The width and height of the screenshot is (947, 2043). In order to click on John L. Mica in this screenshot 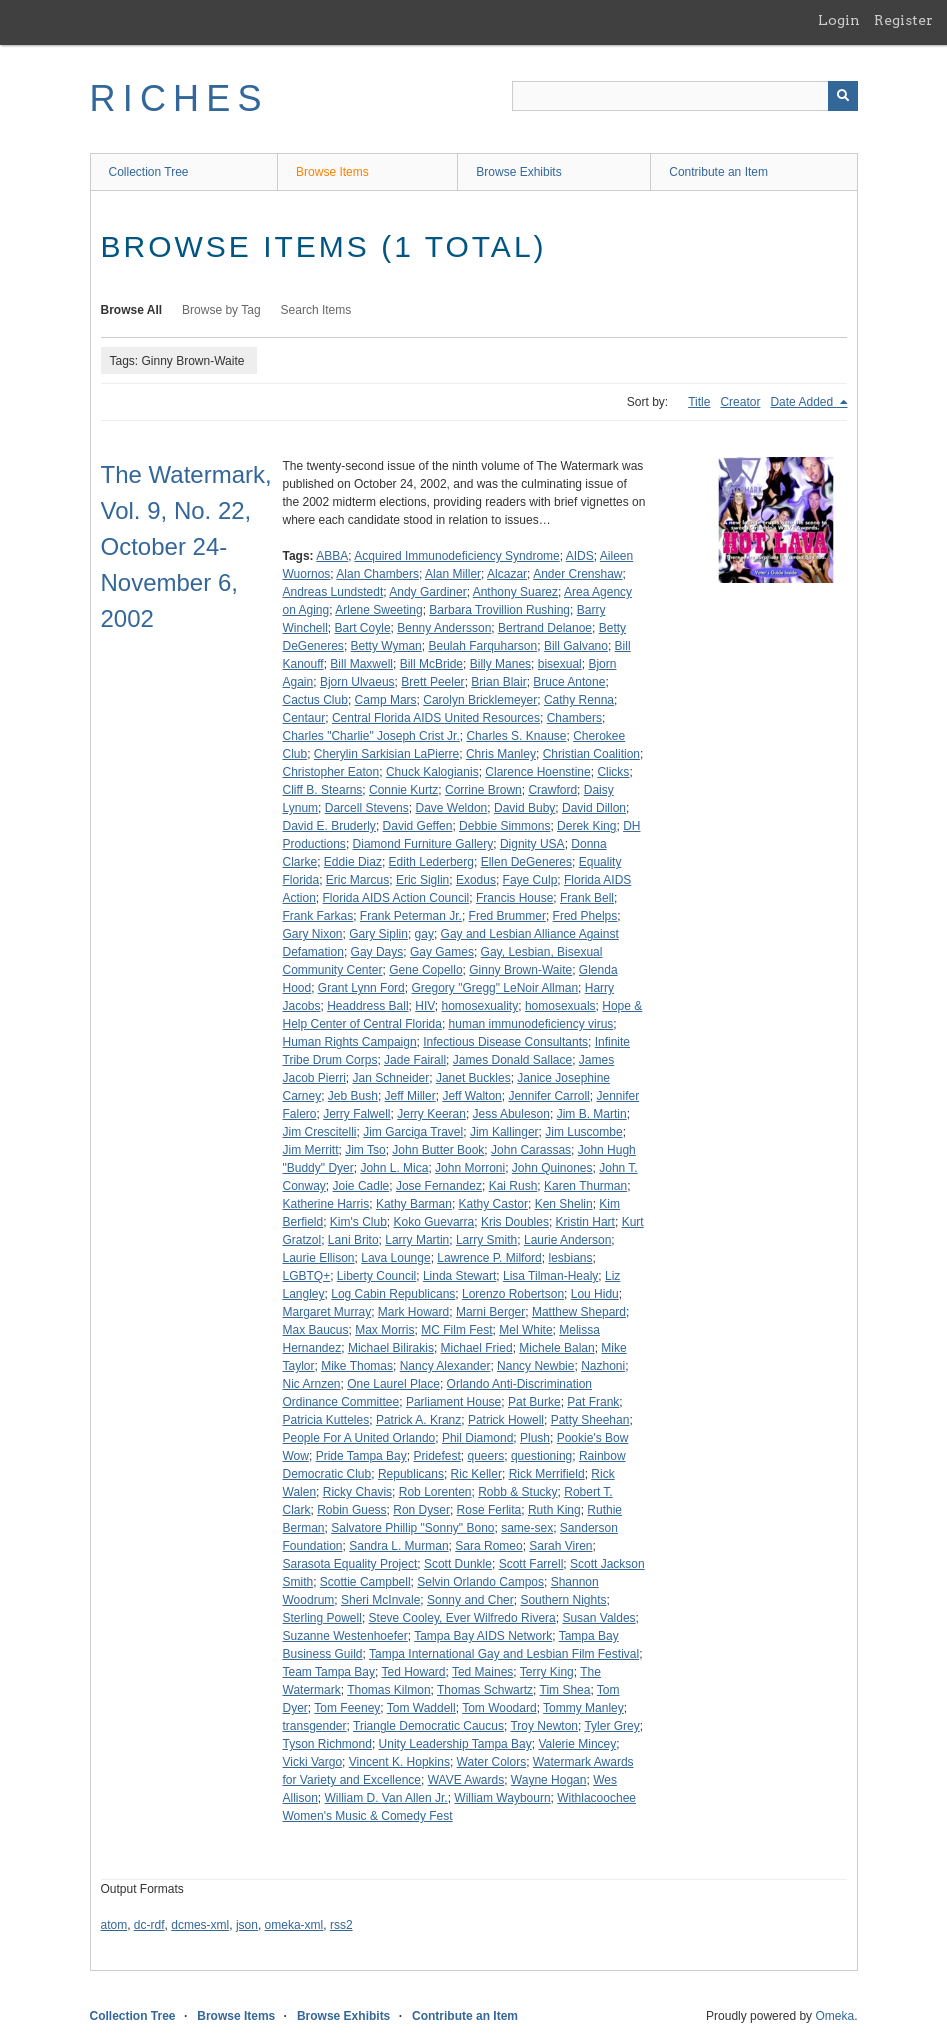, I will do `click(394, 1168)`.